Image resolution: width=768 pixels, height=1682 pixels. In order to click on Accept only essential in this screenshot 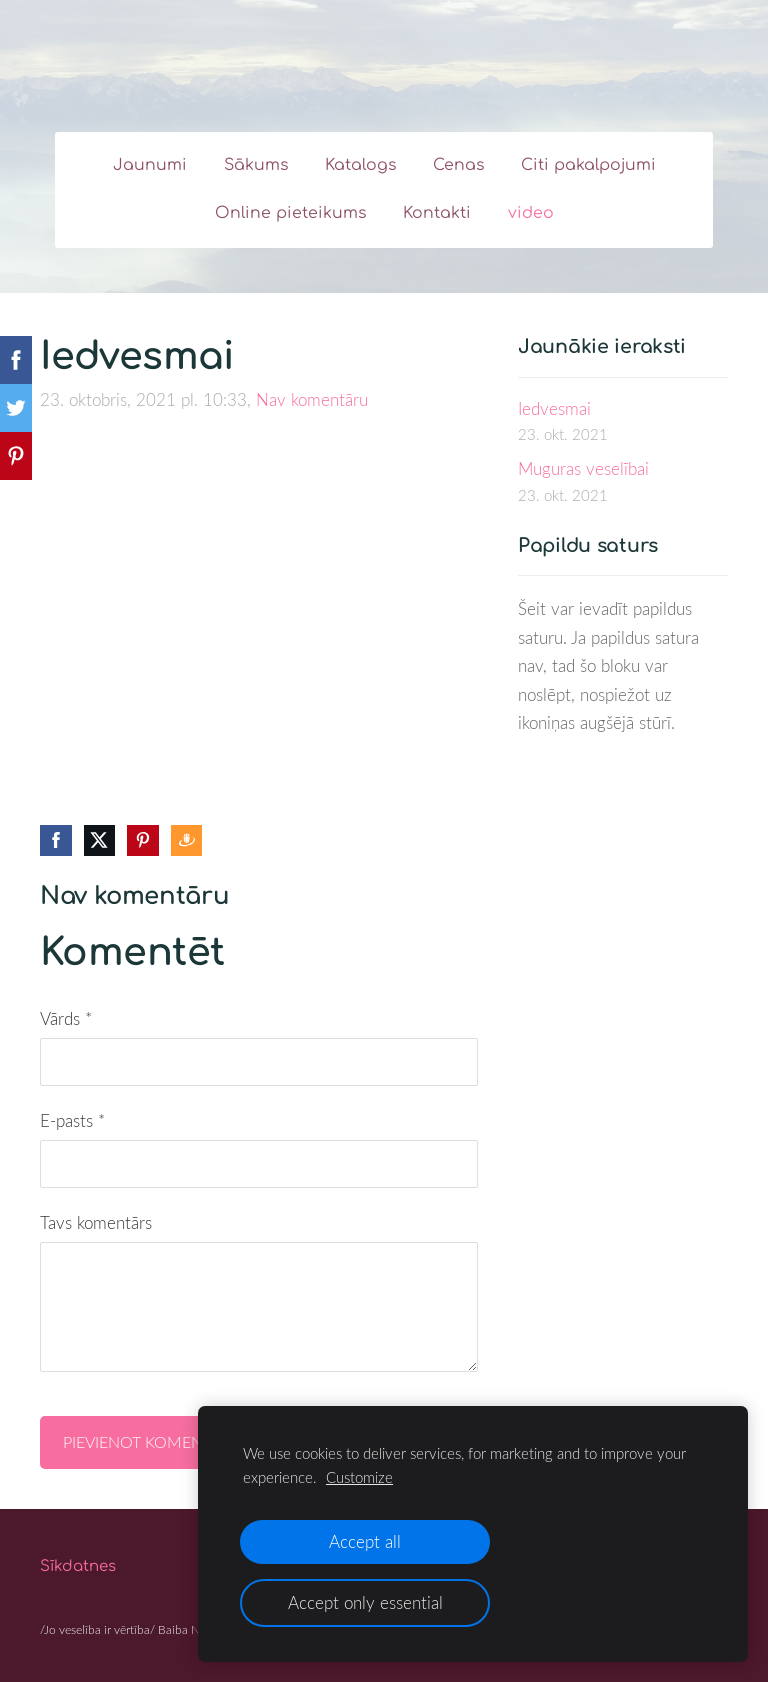, I will do `click(365, 1602)`.